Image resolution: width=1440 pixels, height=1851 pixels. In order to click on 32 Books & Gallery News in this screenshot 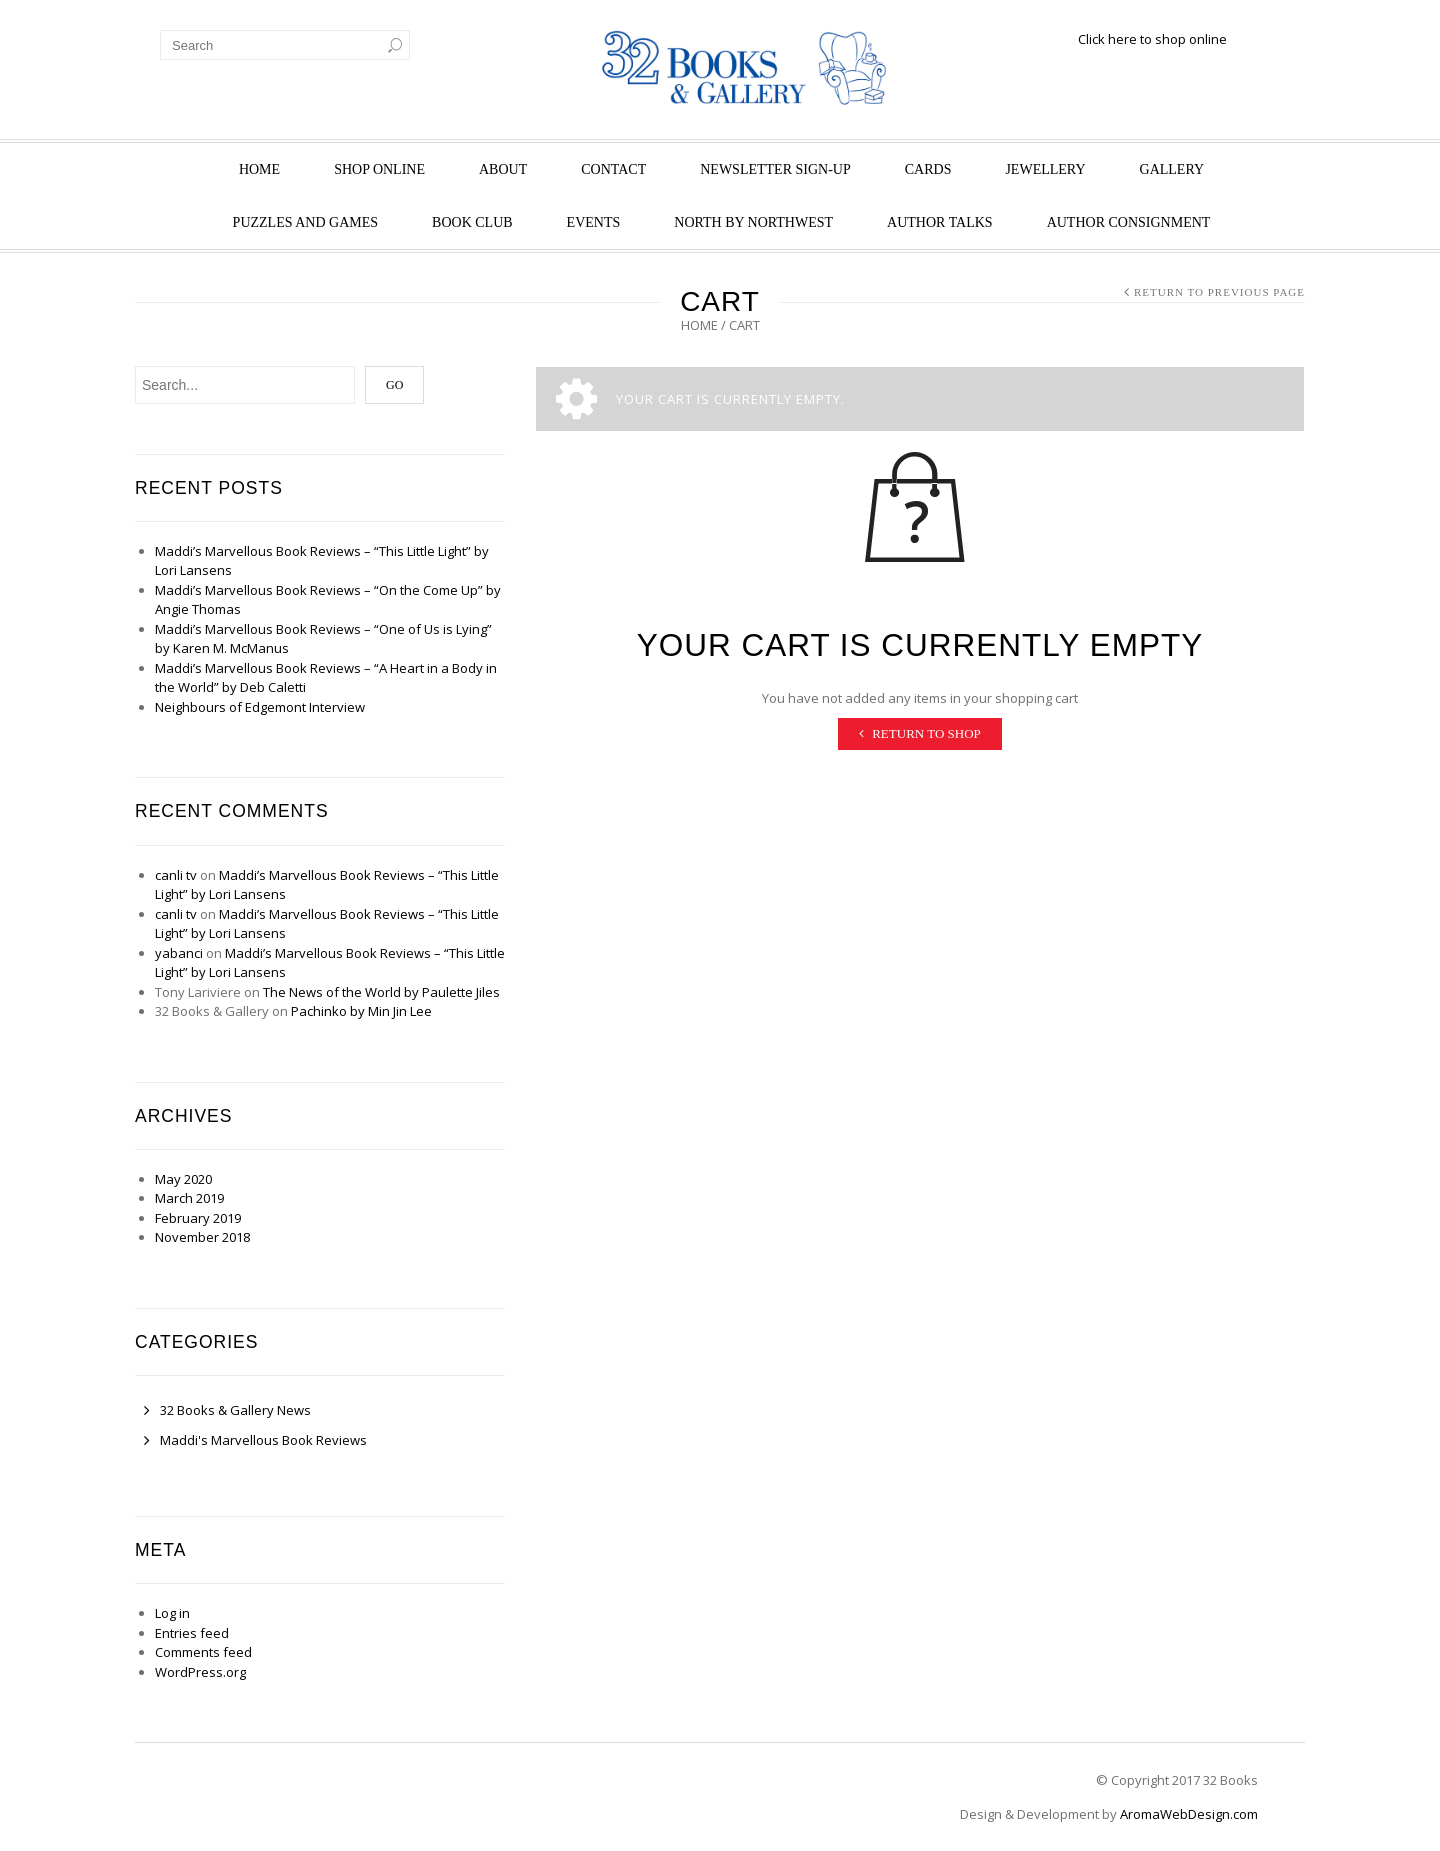, I will do `click(235, 1410)`.